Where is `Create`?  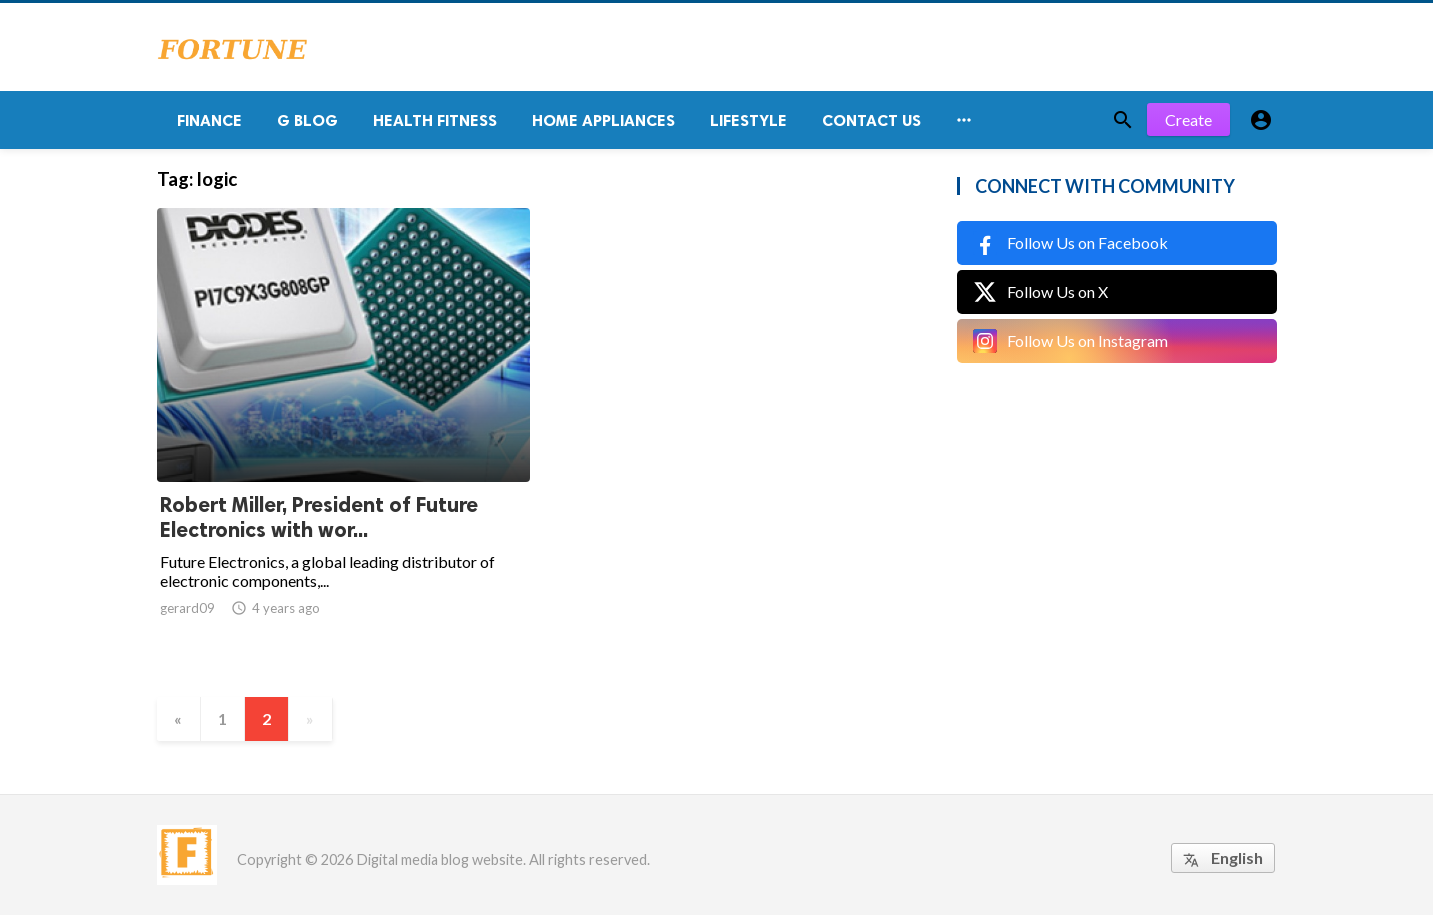 Create is located at coordinates (1188, 119).